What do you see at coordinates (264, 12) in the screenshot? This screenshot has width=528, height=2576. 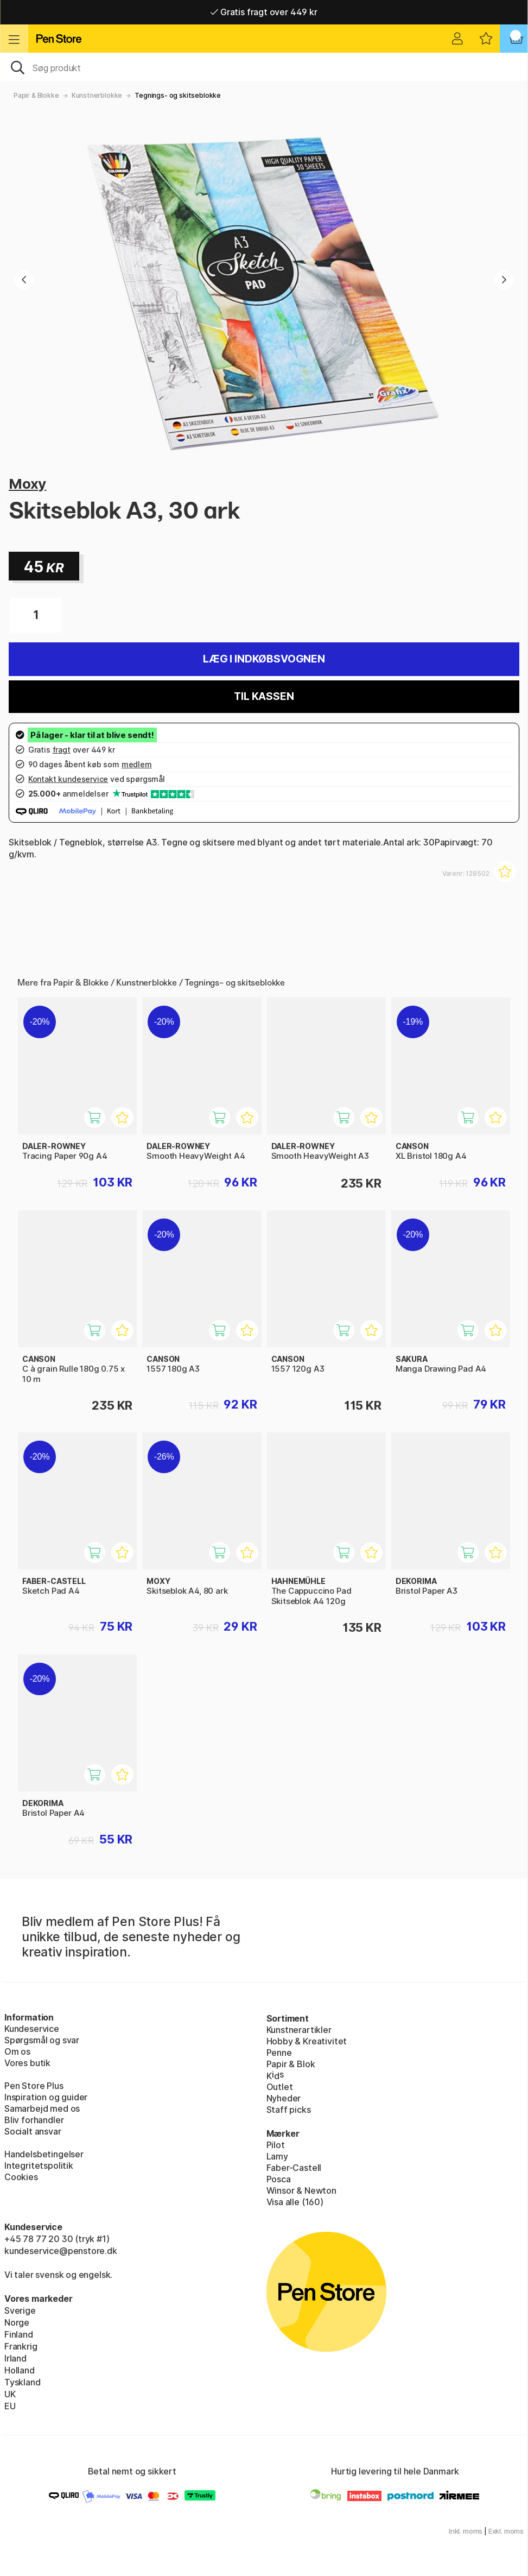 I see `Gratis fragt over 449 kr` at bounding box center [264, 12].